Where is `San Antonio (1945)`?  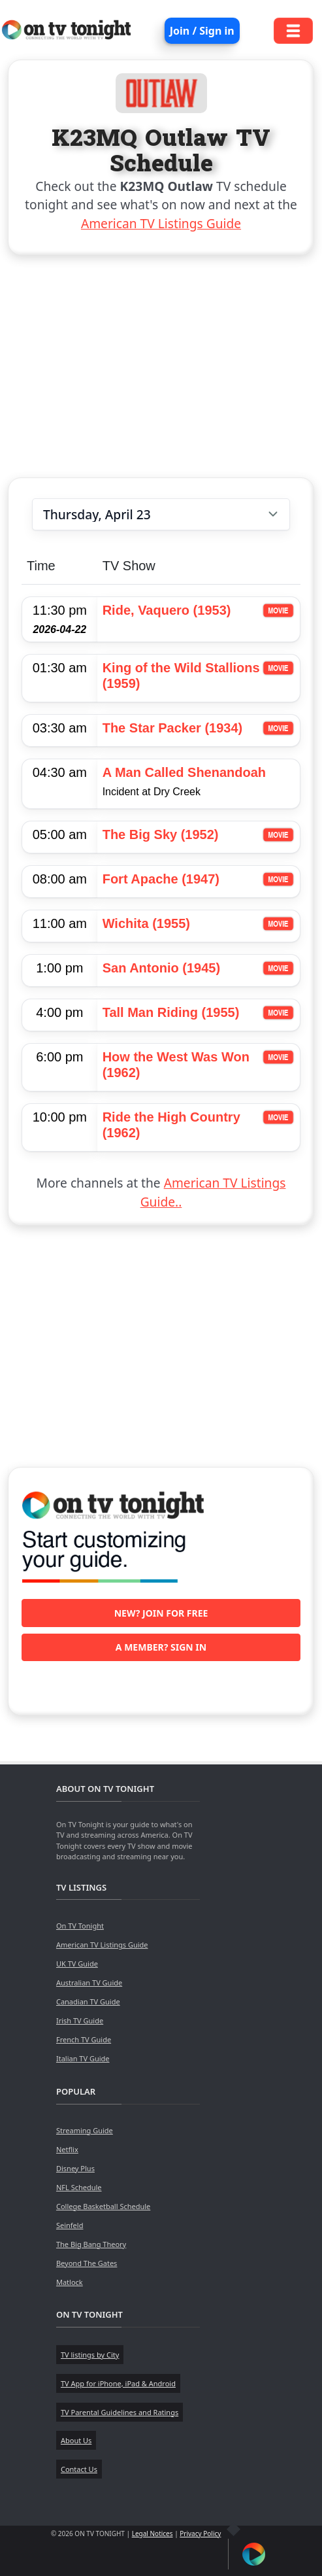
San Antonio (1945) is located at coordinates (161, 968).